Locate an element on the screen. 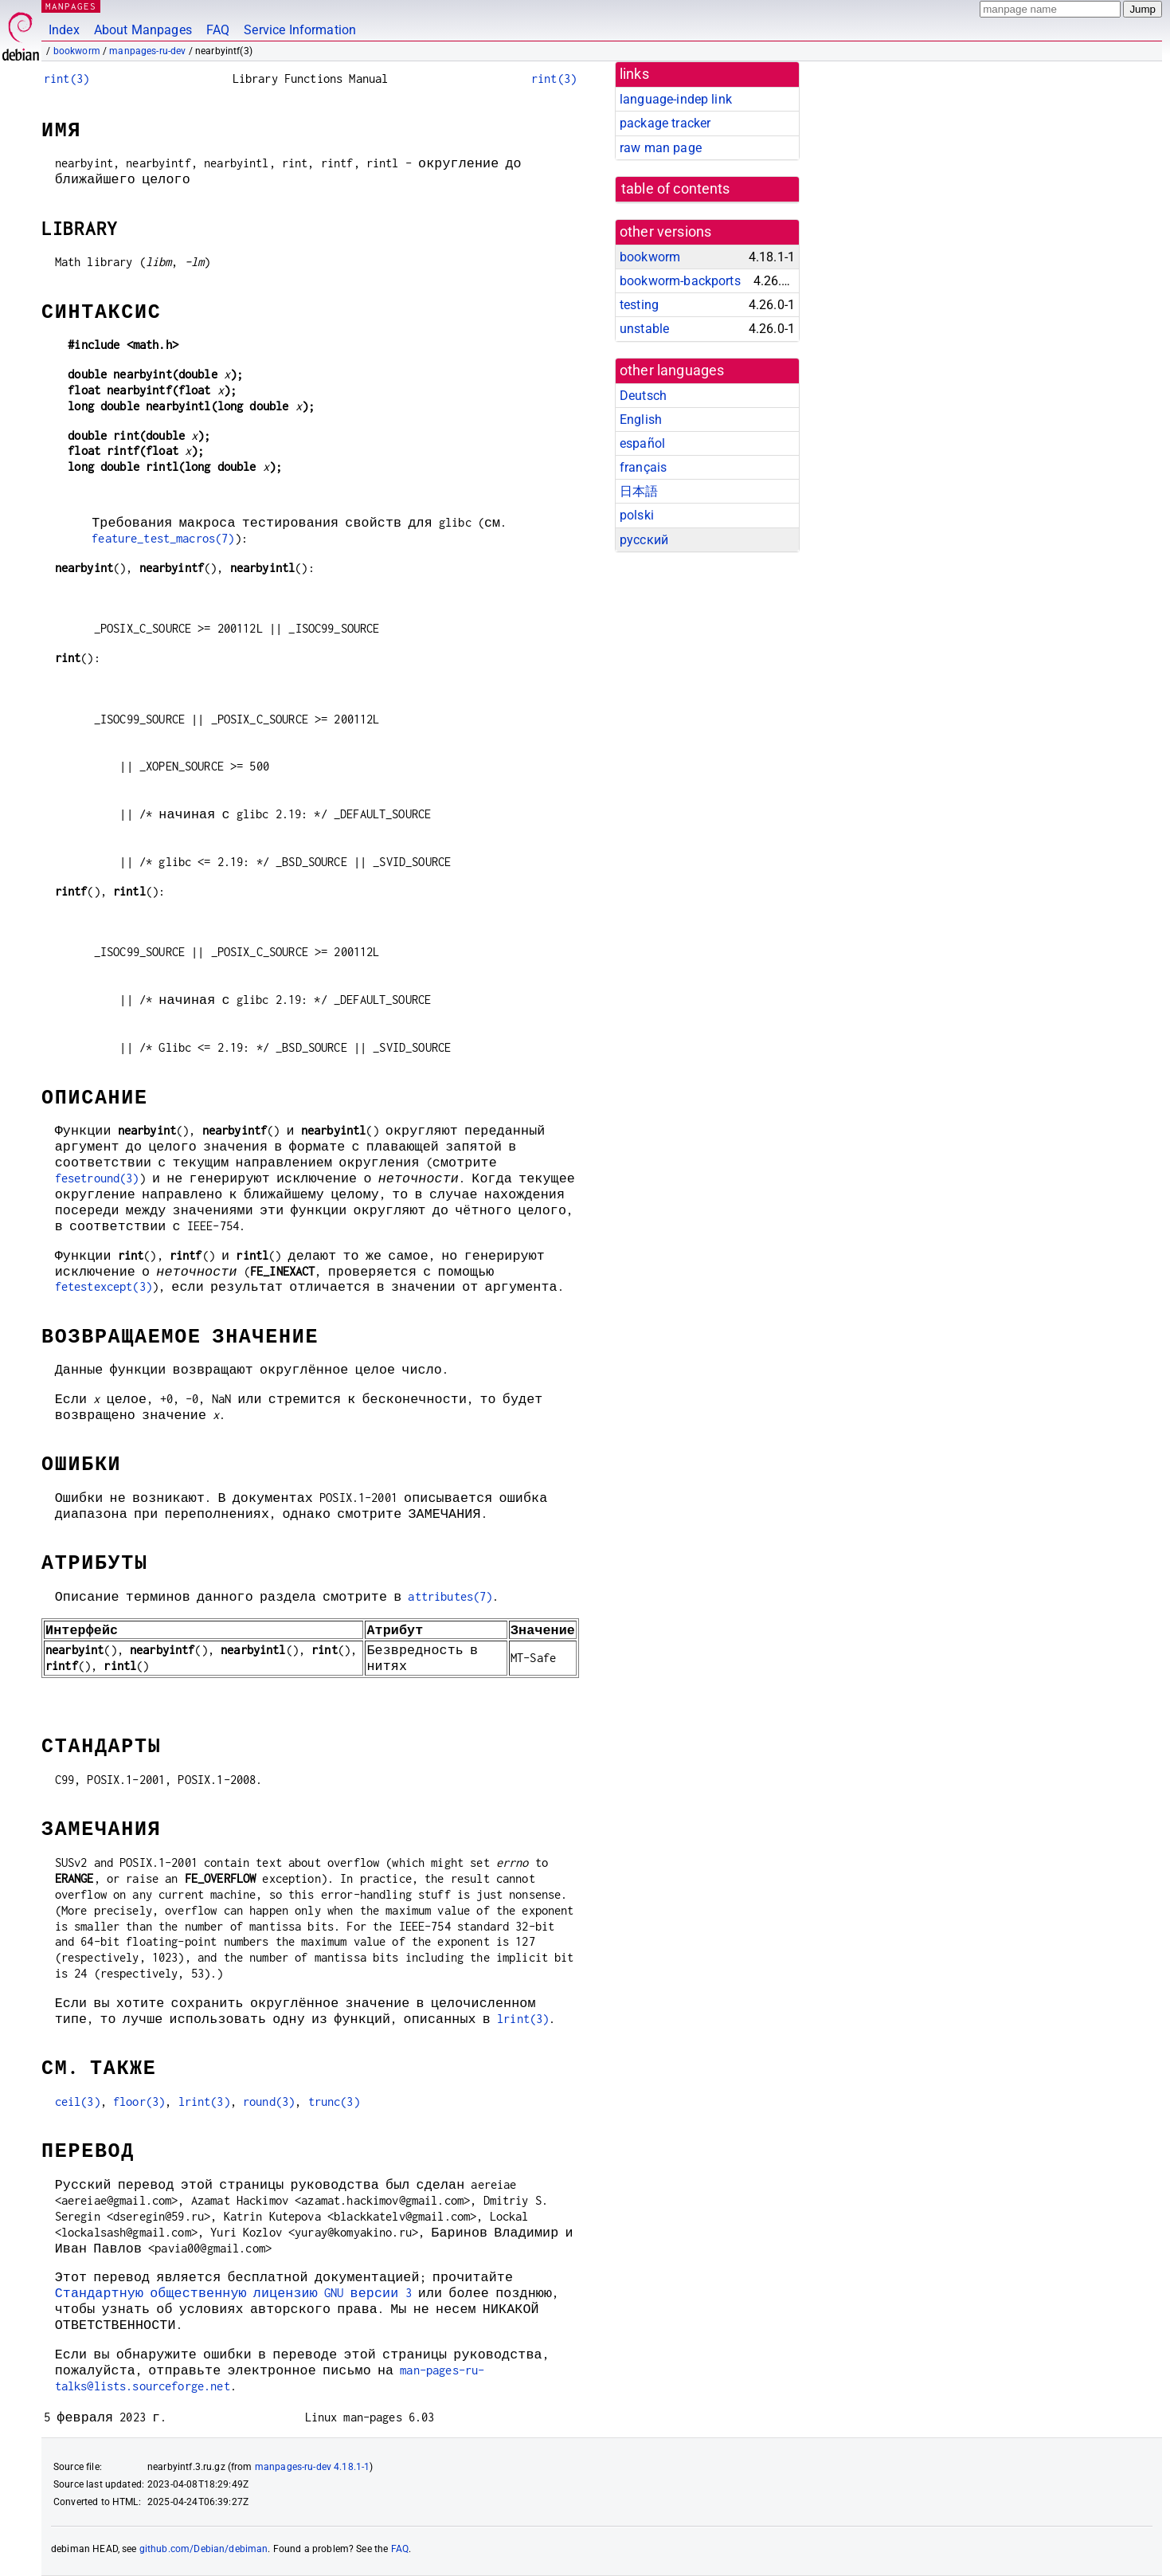 The width and height of the screenshot is (1170, 2576). 日本語 is located at coordinates (639, 491).